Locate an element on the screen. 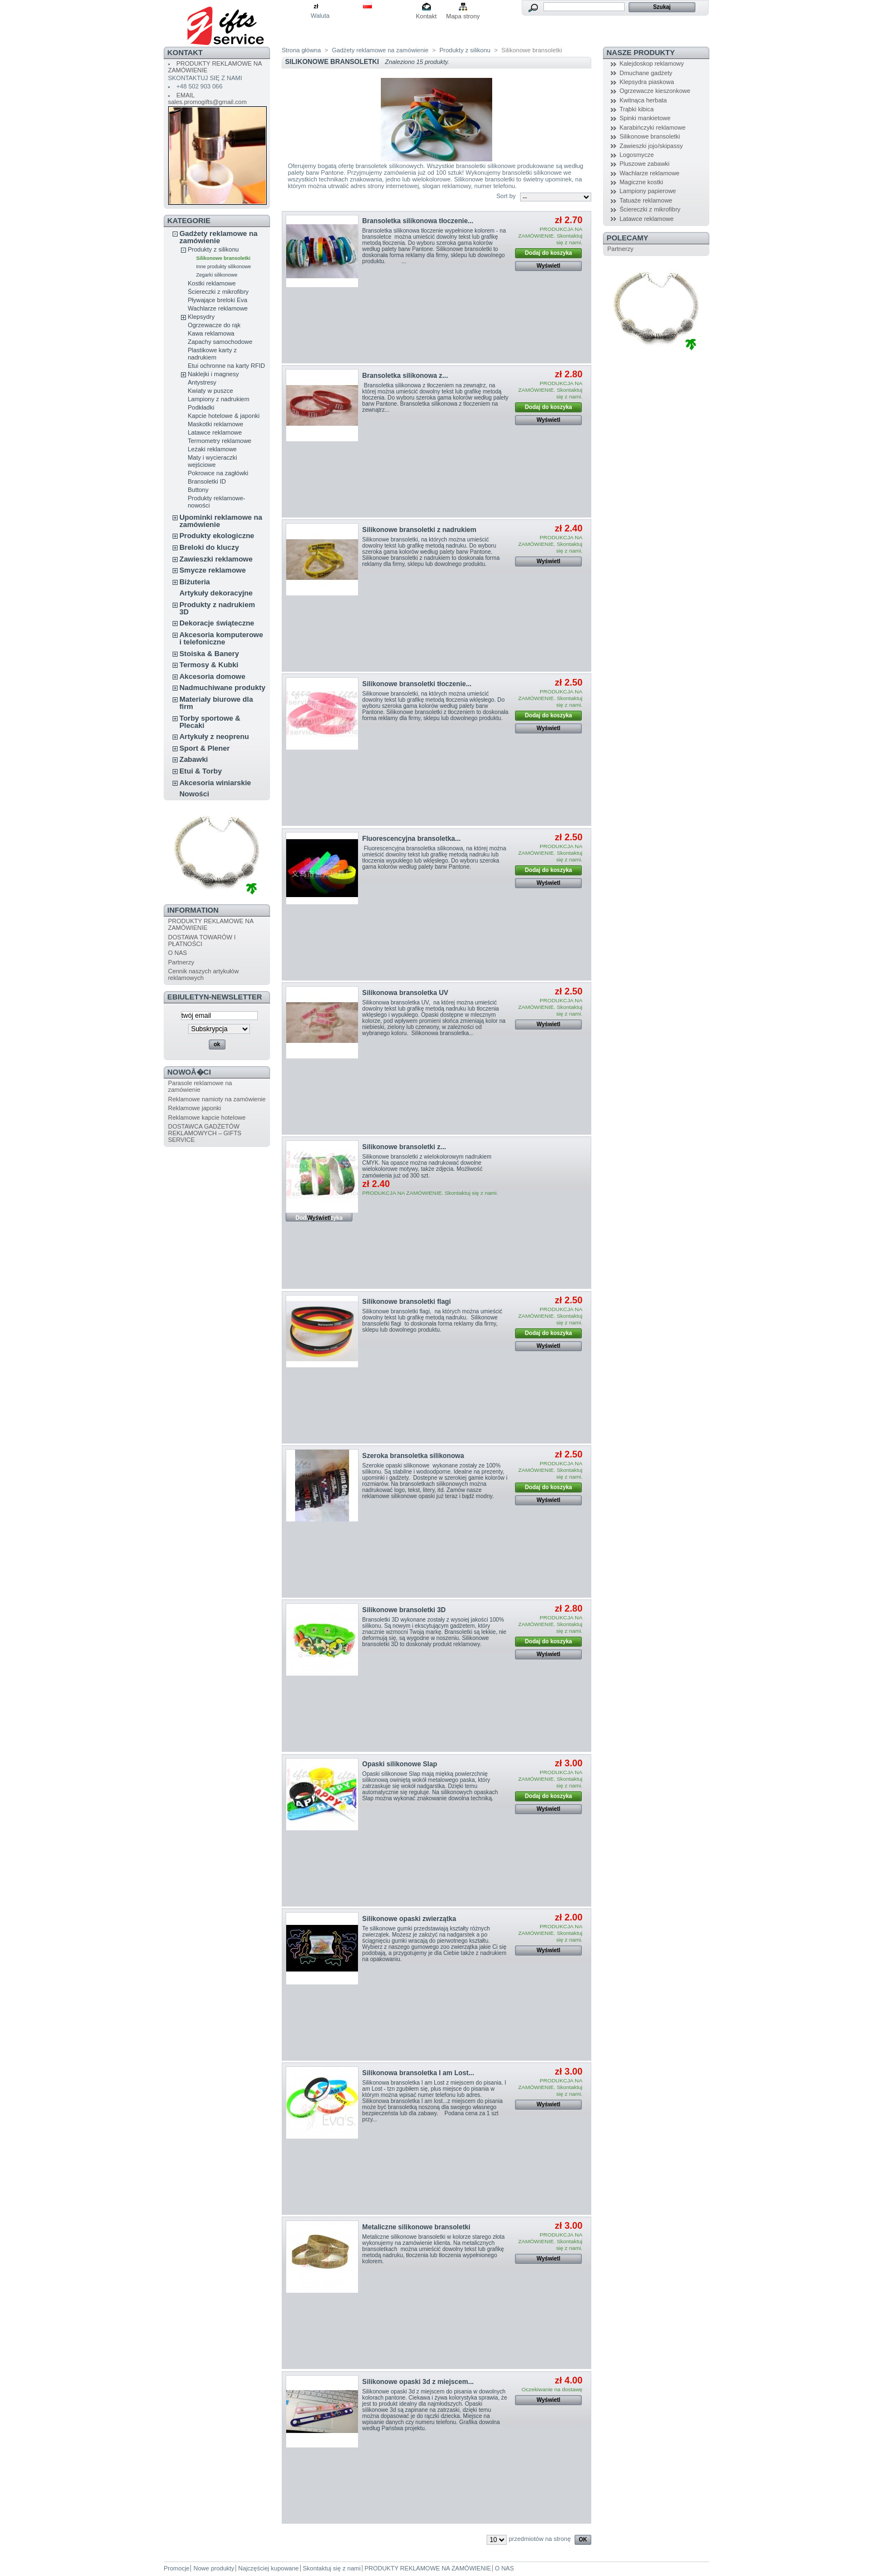 The height and width of the screenshot is (2576, 873). Nowe produkty is located at coordinates (213, 2568).